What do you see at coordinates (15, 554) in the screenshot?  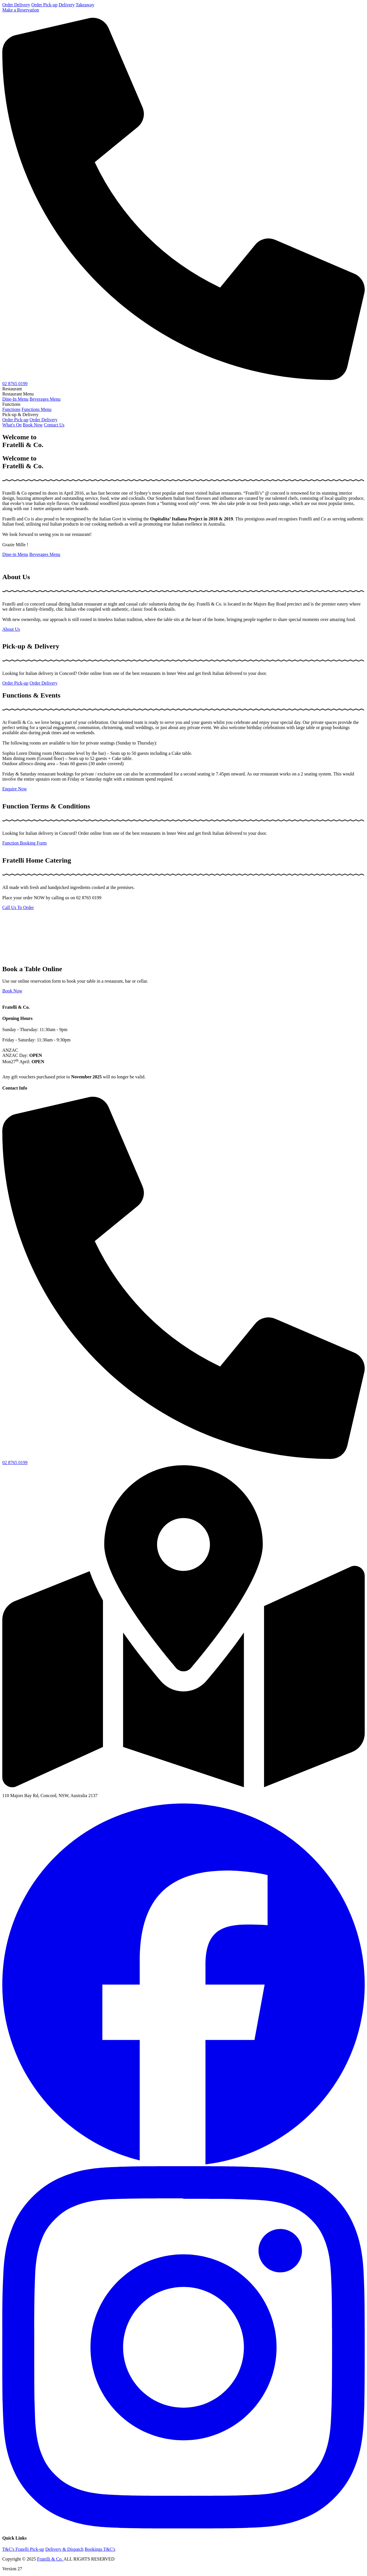 I see `Dine-in Menu` at bounding box center [15, 554].